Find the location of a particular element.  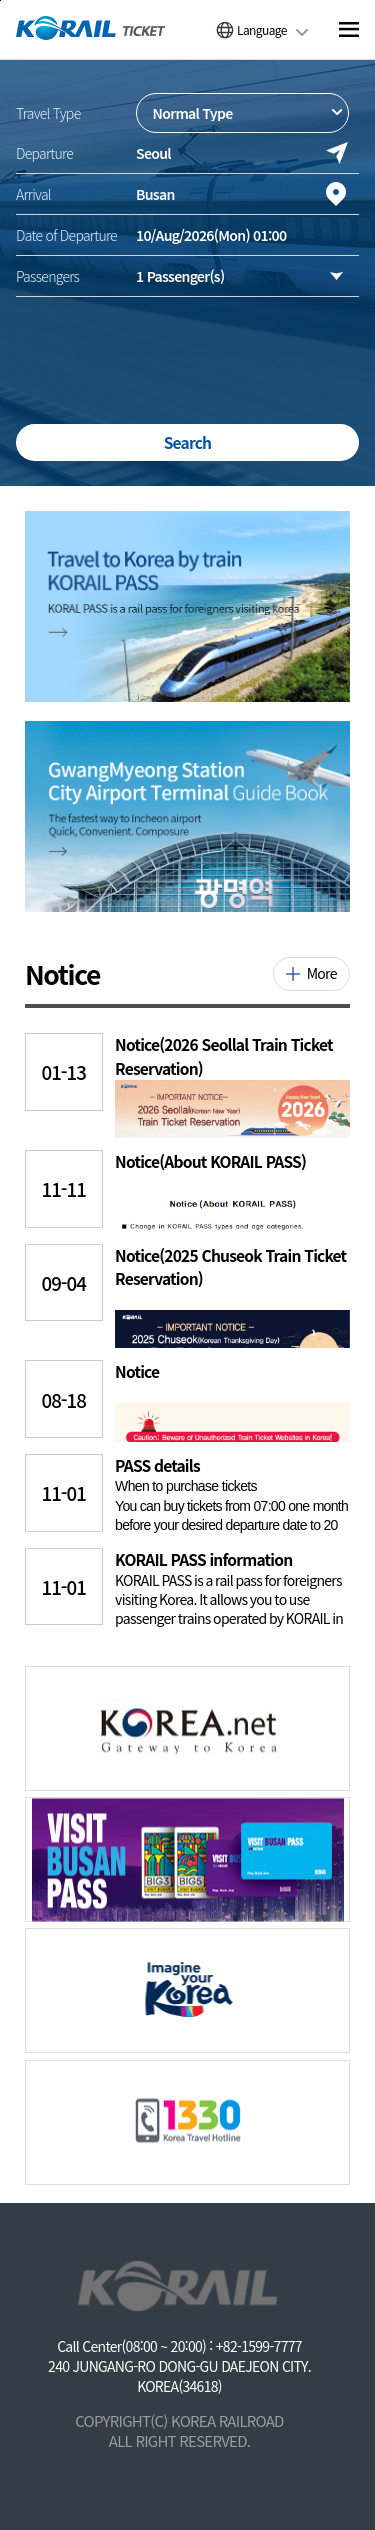

Arrival is located at coordinates (33, 194).